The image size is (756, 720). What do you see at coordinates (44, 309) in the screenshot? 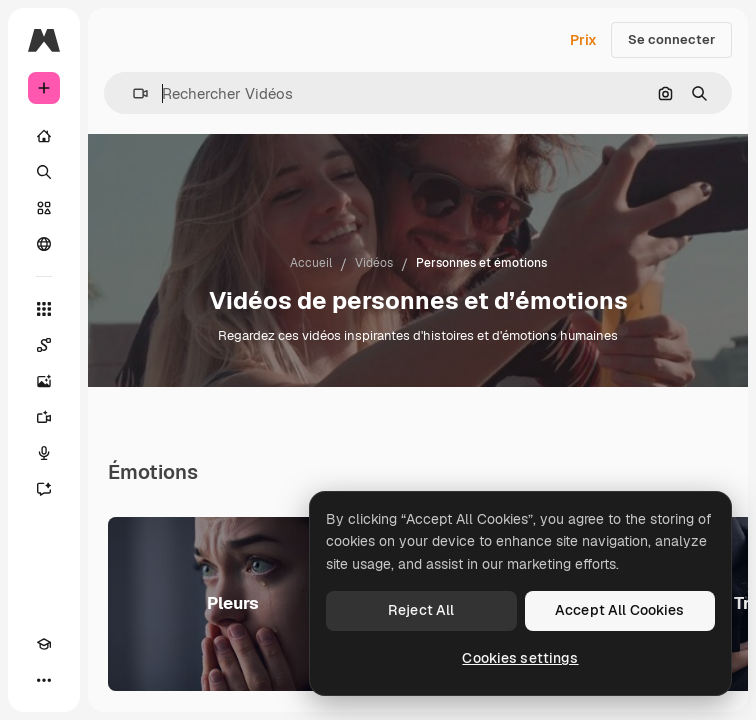
I see `[Tous les outils]` at bounding box center [44, 309].